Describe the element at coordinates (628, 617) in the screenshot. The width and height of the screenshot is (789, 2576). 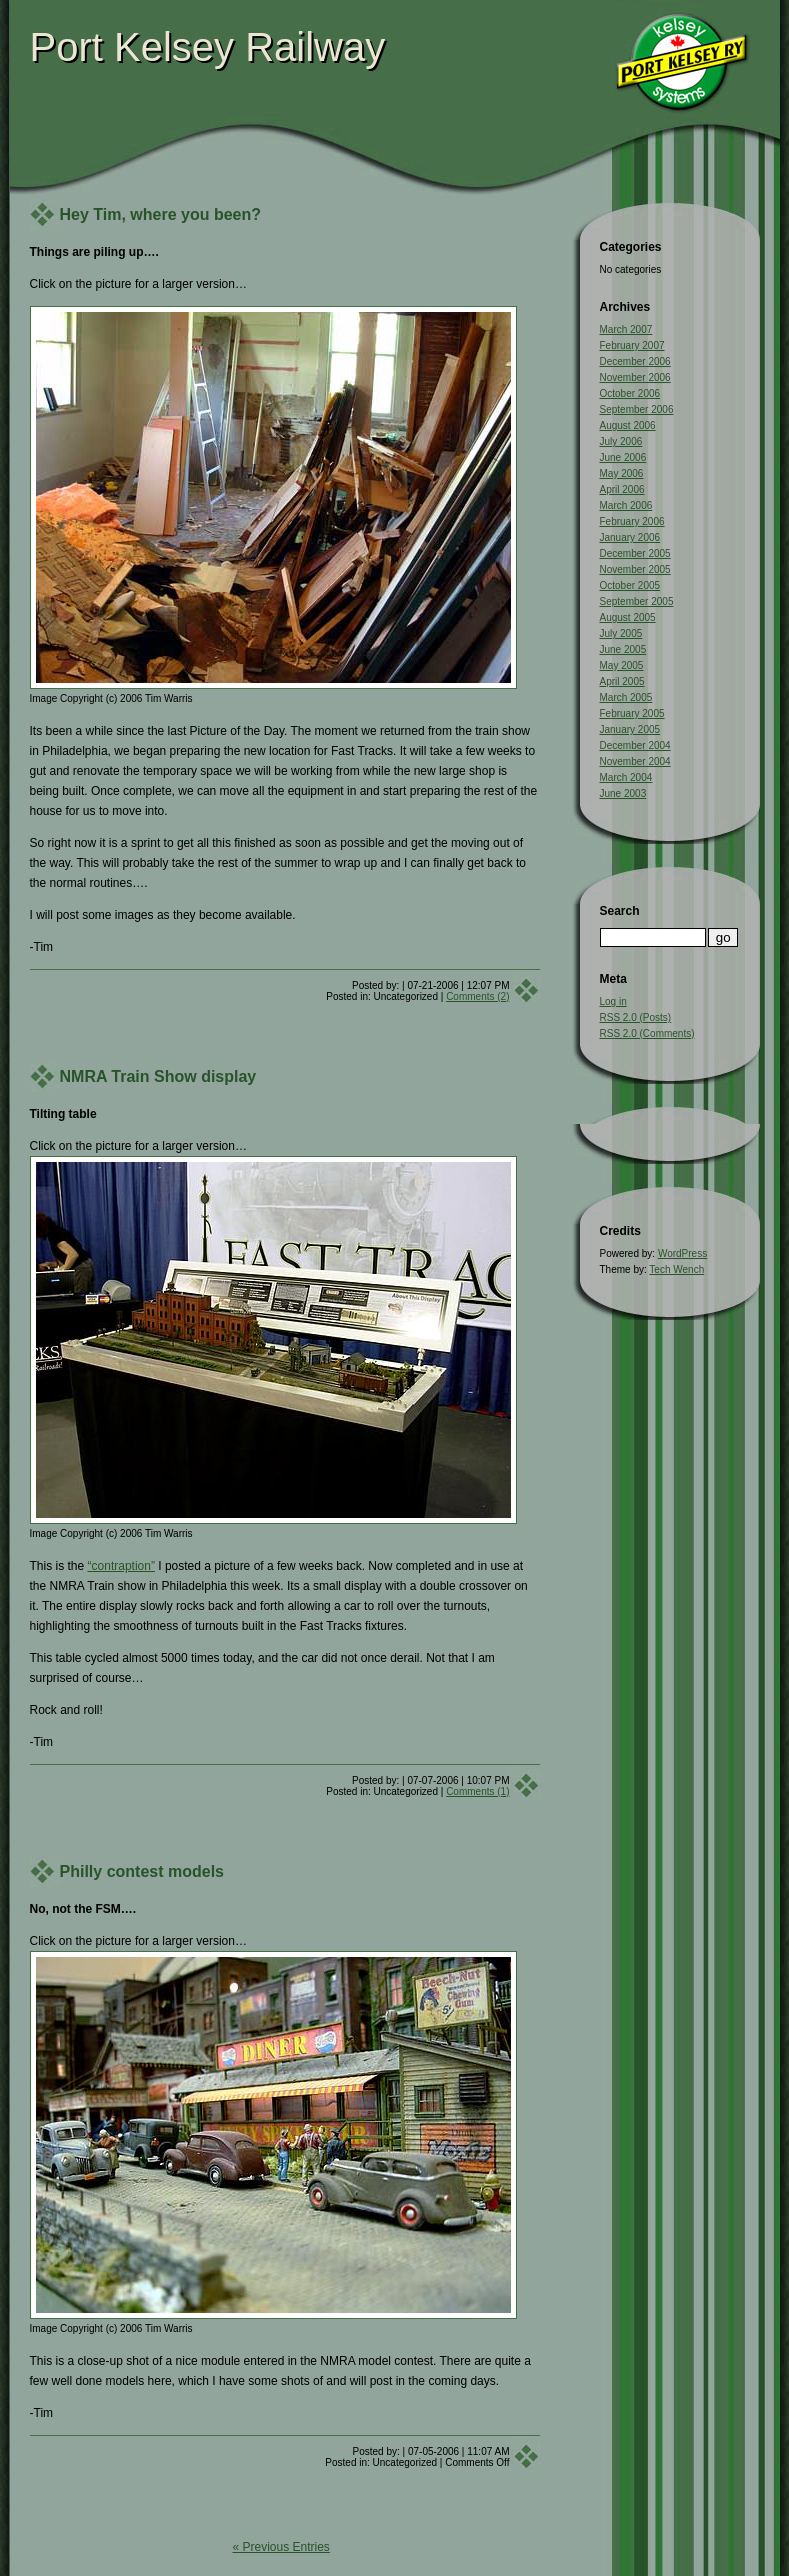
I see `August 2005` at that location.